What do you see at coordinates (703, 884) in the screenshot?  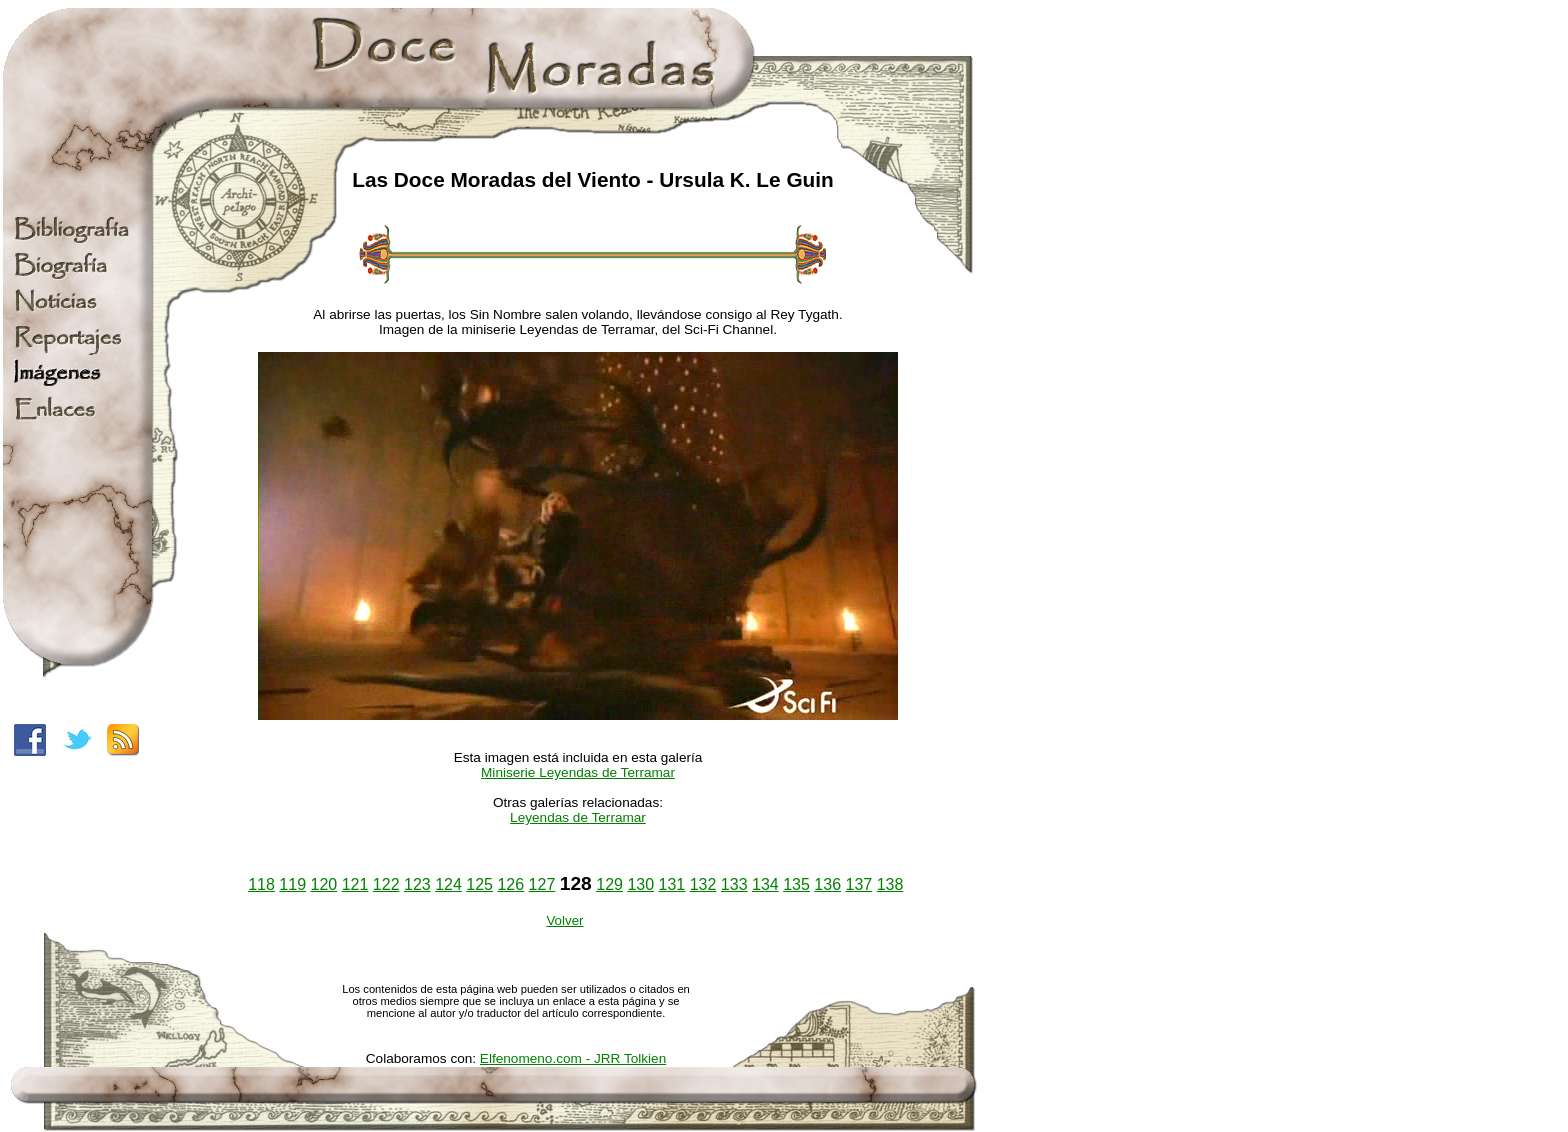 I see `132` at bounding box center [703, 884].